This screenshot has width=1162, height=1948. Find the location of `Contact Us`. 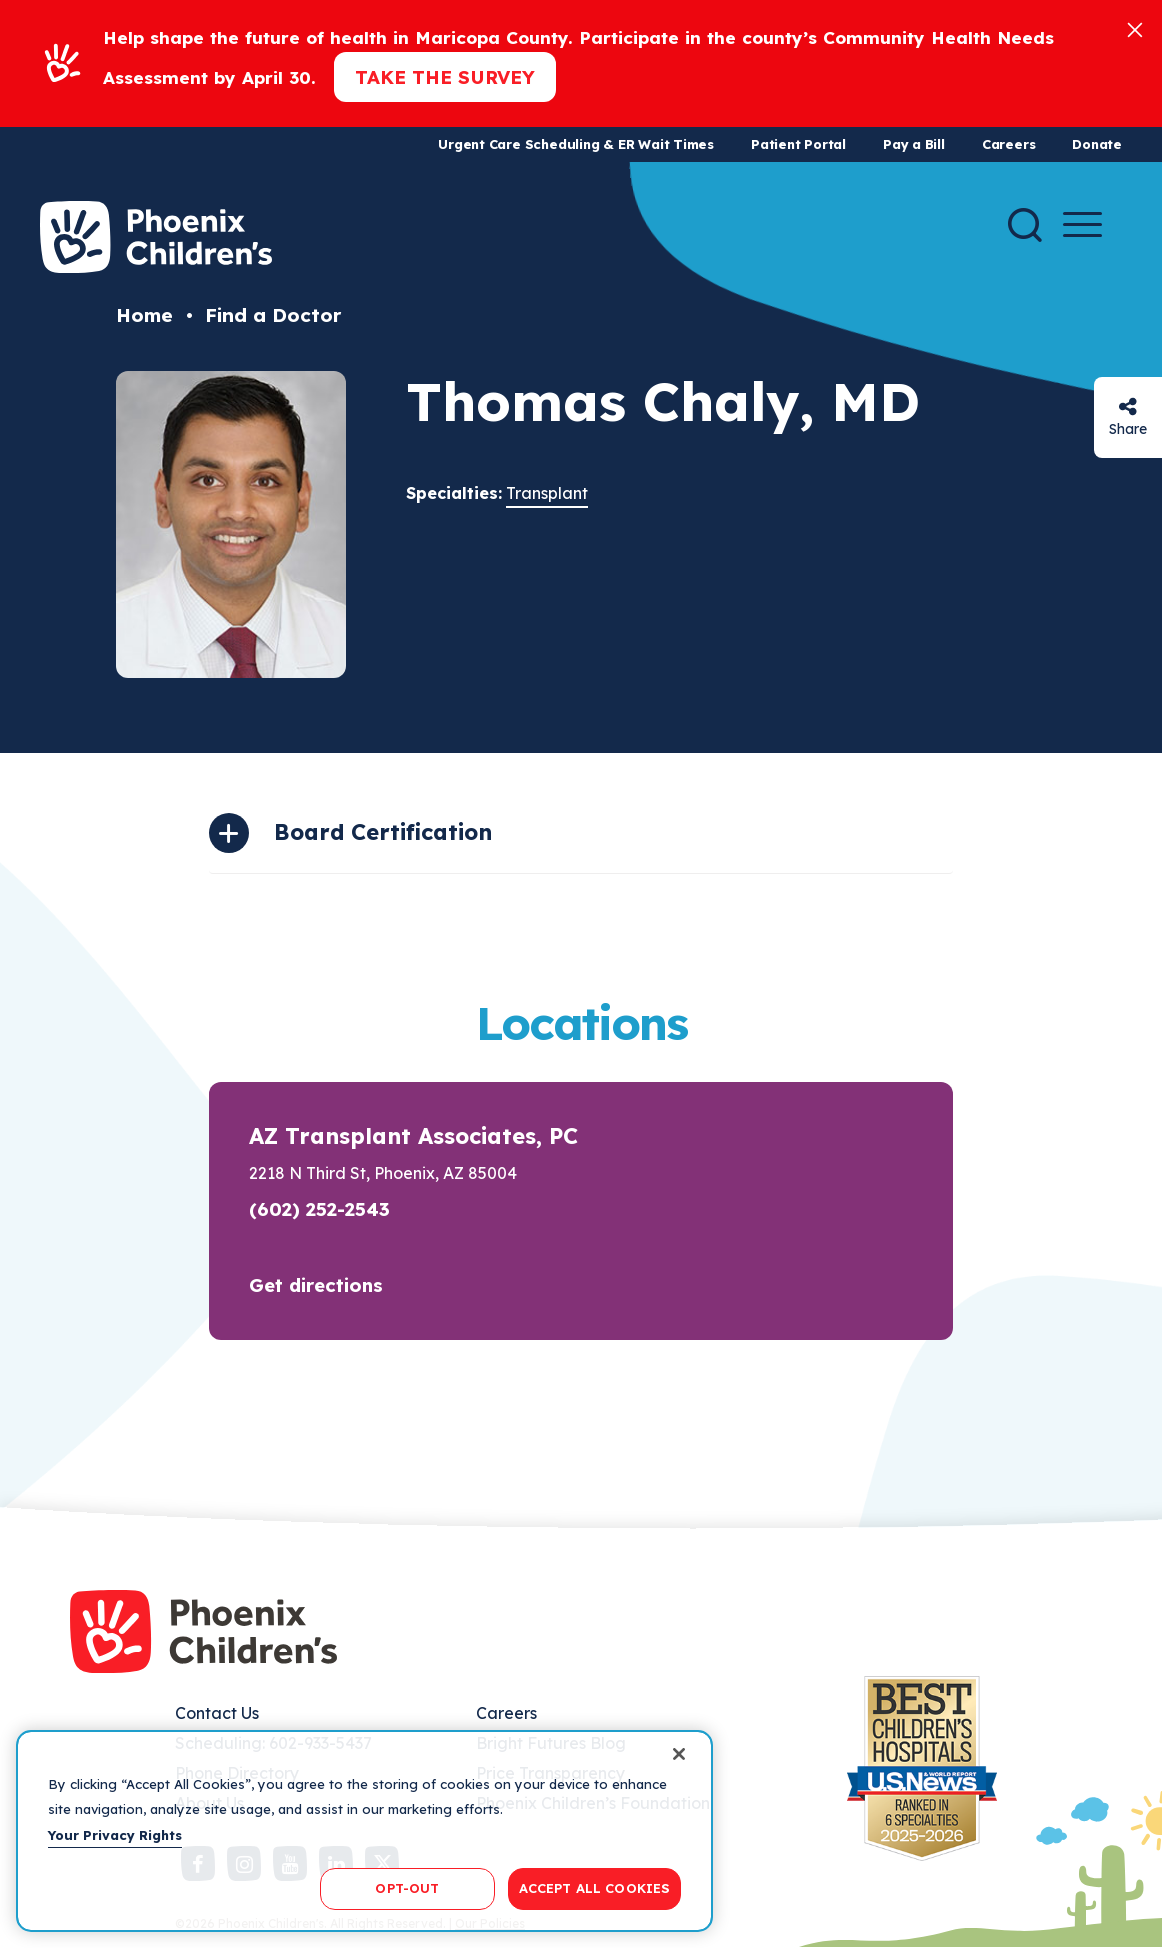

Contact Us is located at coordinates (217, 1713).